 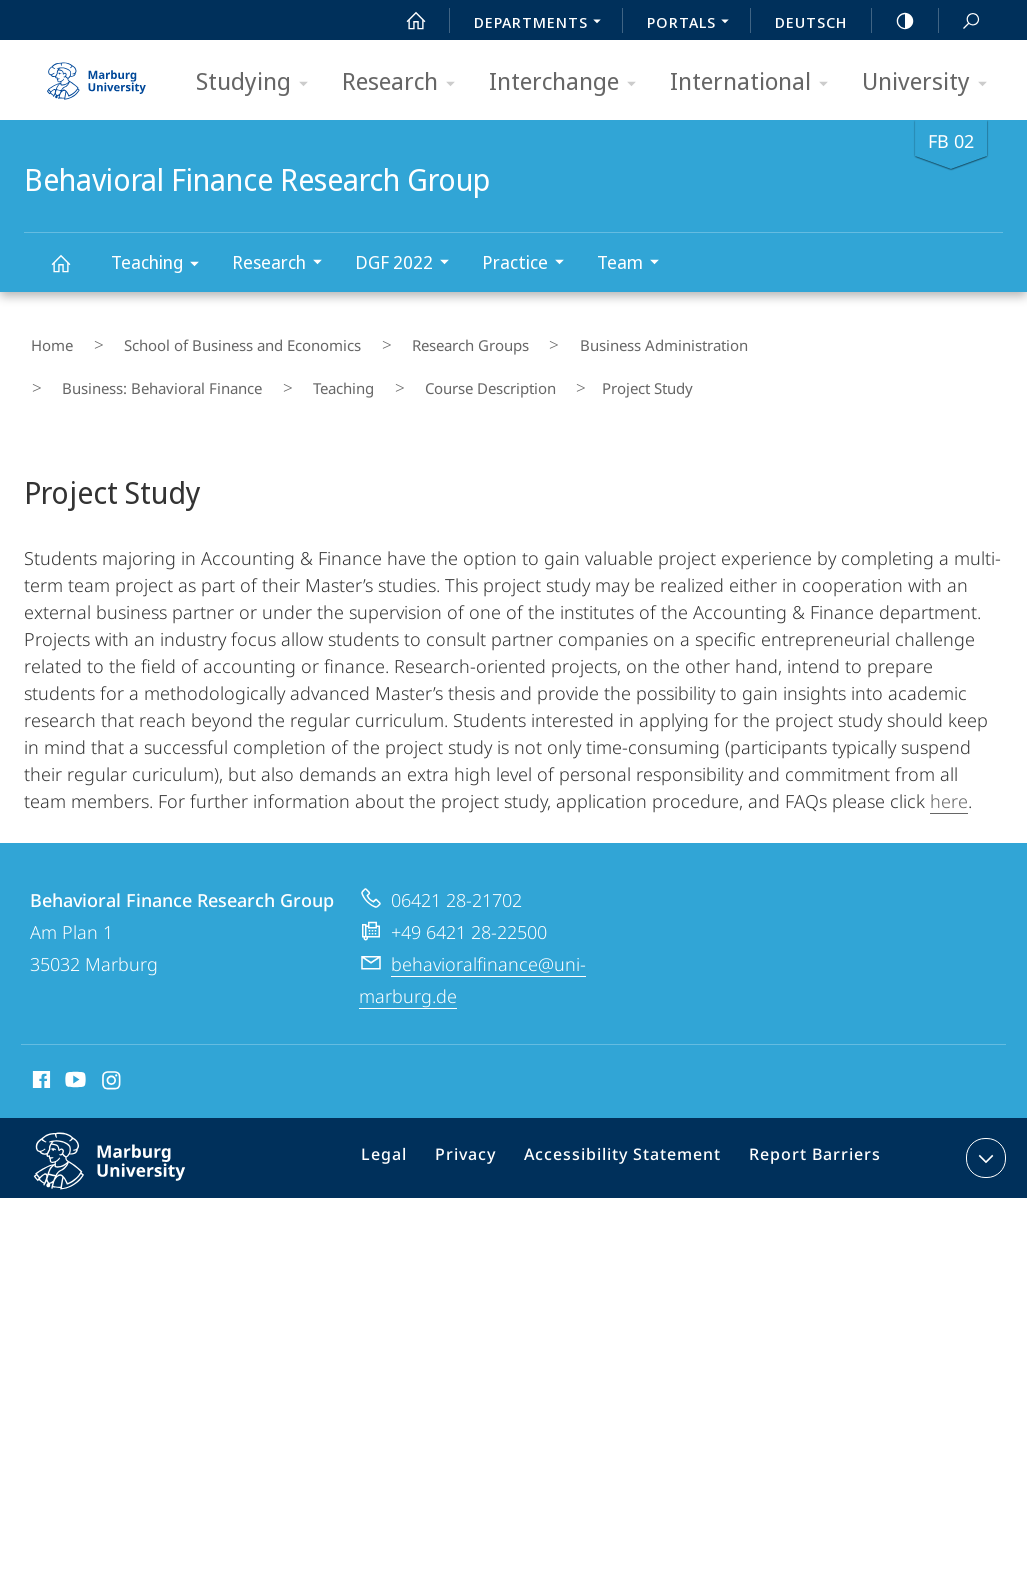 What do you see at coordinates (408, 264) in the screenshot?
I see `DGF 2022` at bounding box center [408, 264].